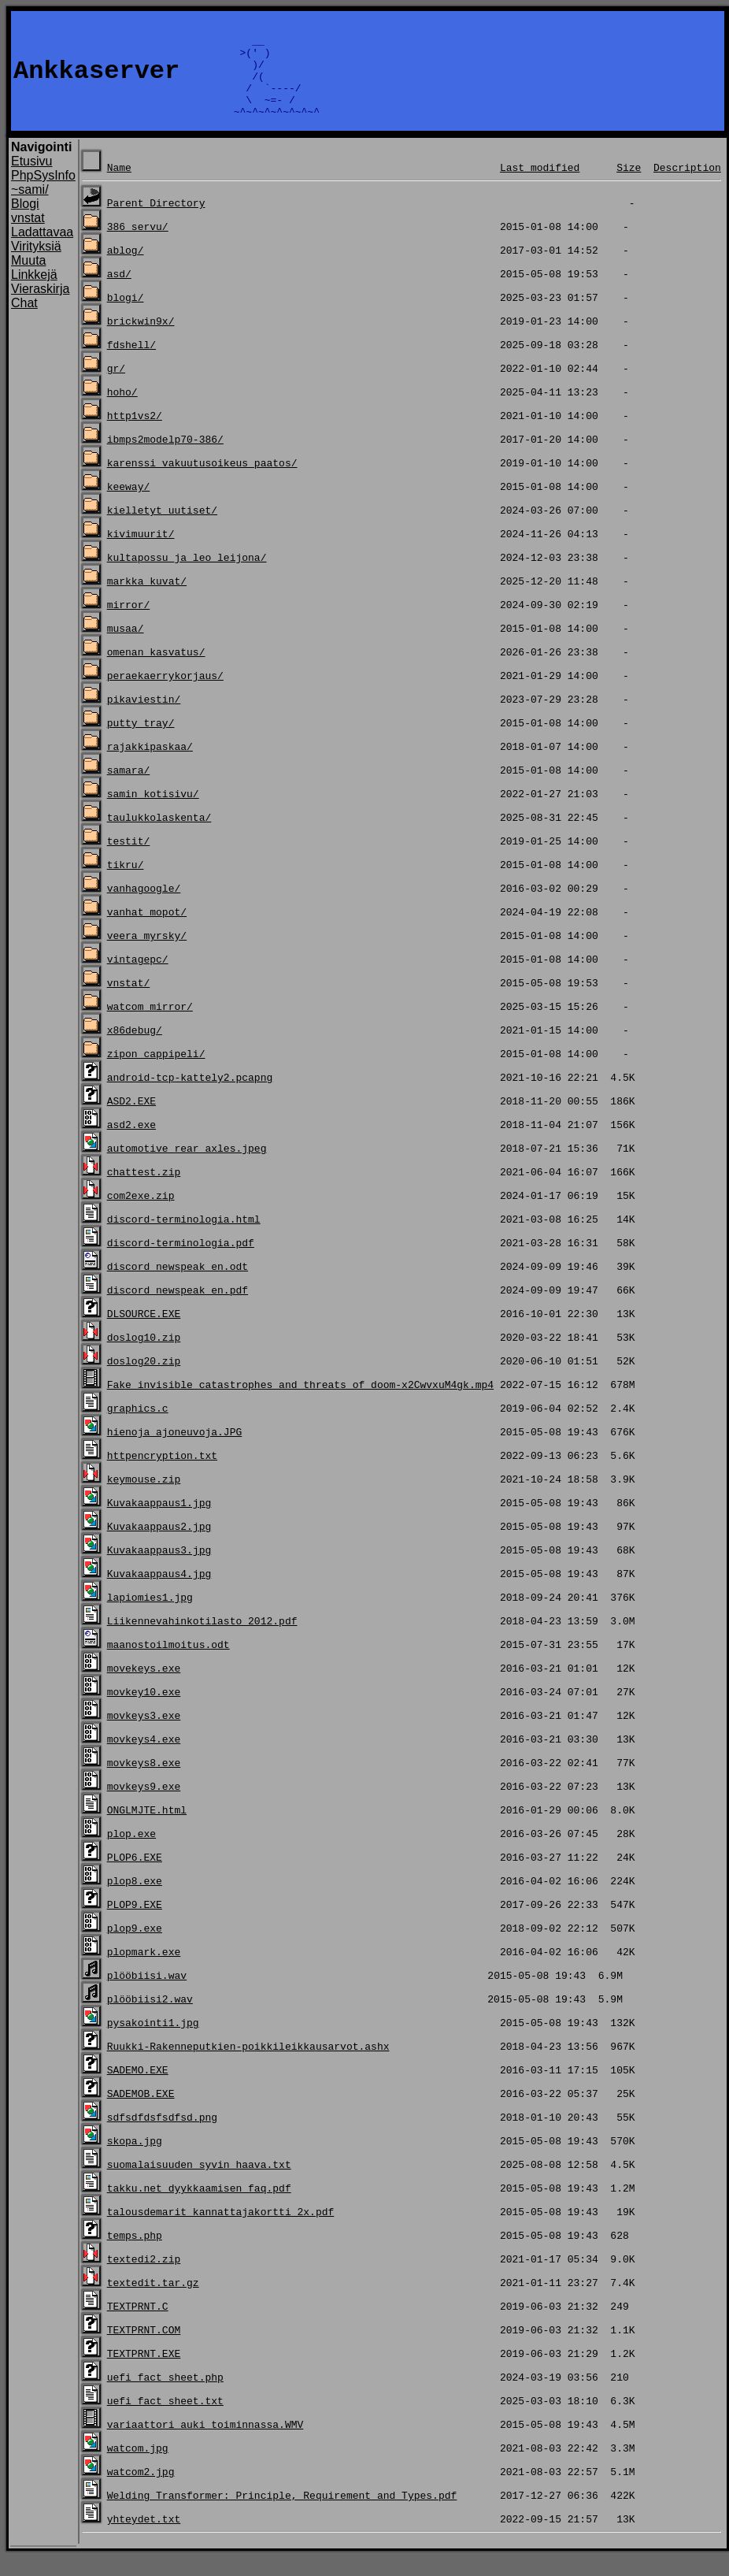 The image size is (729, 2576). What do you see at coordinates (141, 339) in the screenshot?
I see `brickwin9x/` at bounding box center [141, 339].